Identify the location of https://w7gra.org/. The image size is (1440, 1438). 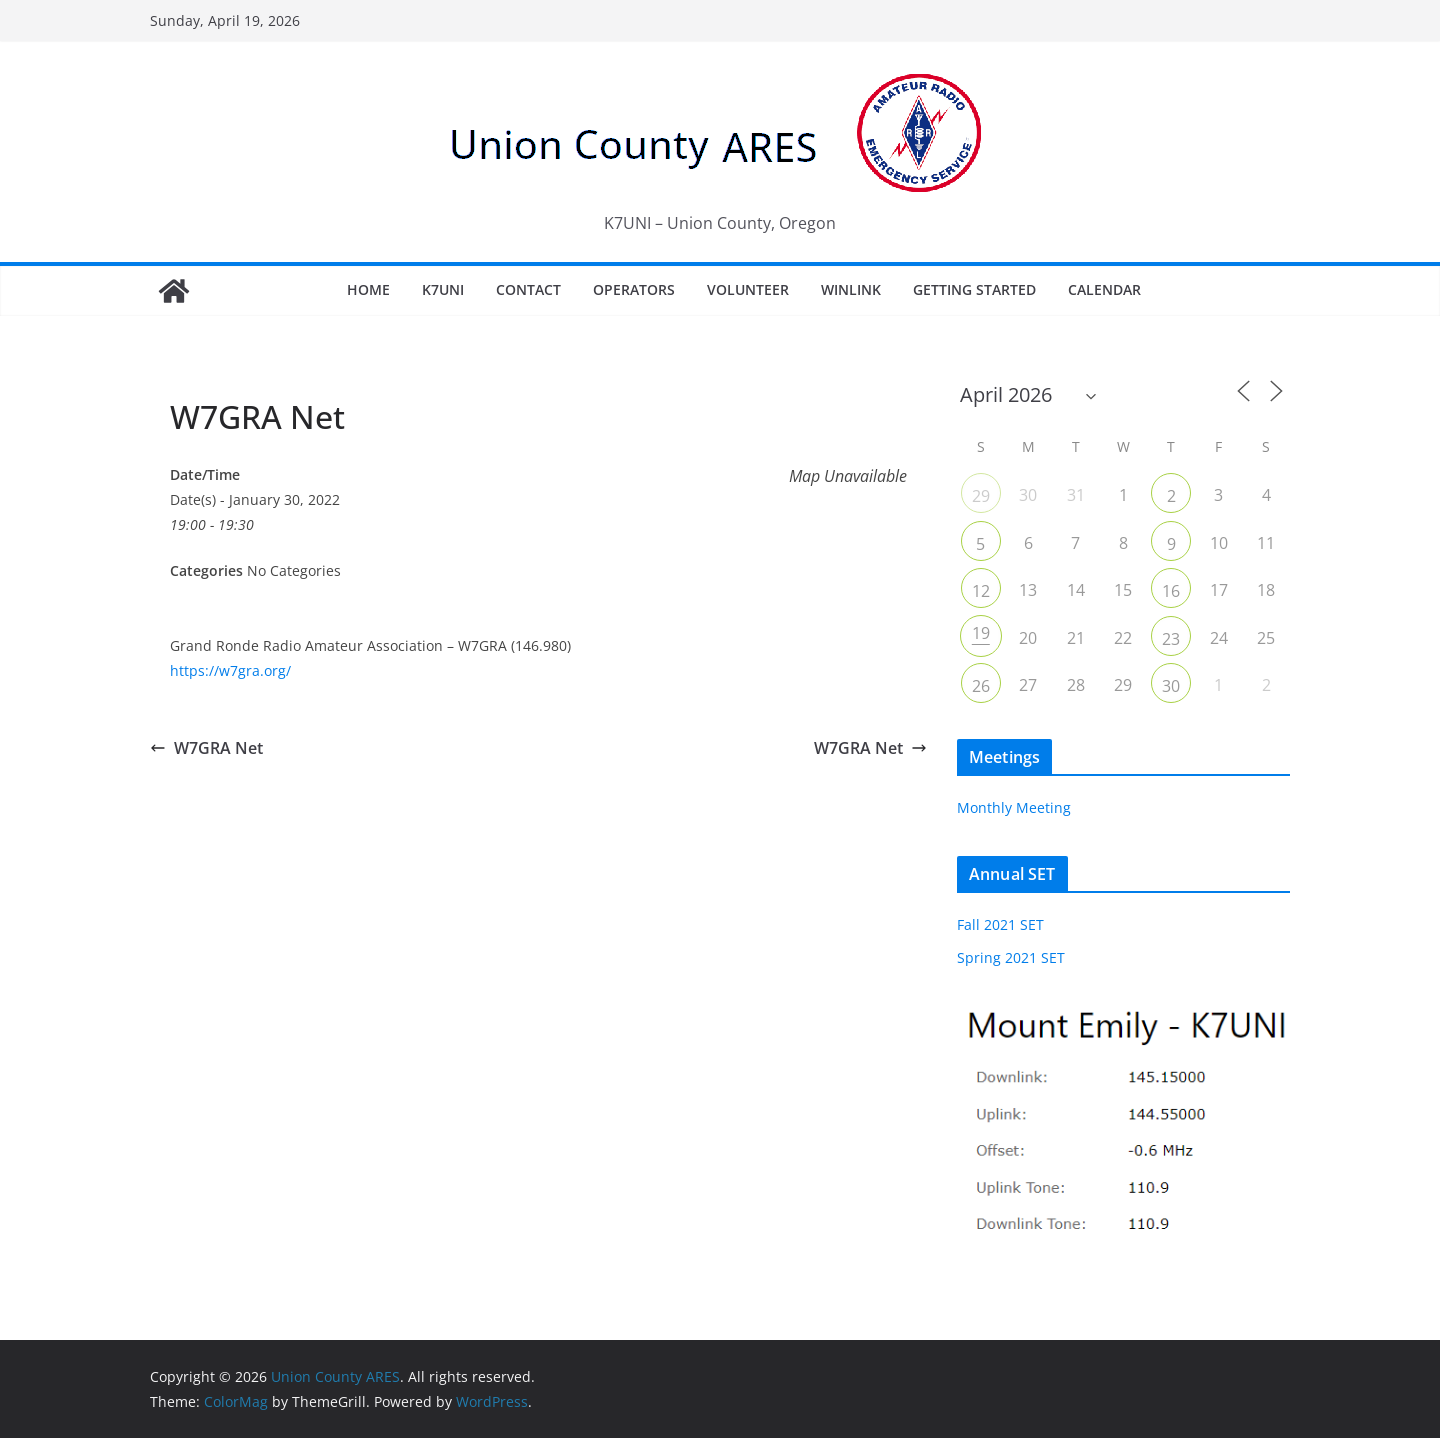
(230, 670).